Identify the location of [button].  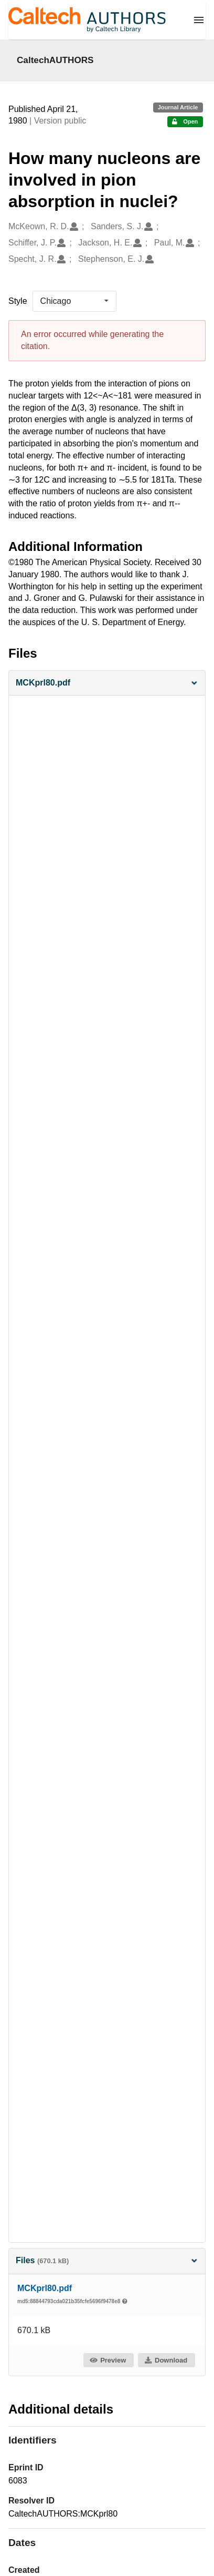
(107, 683).